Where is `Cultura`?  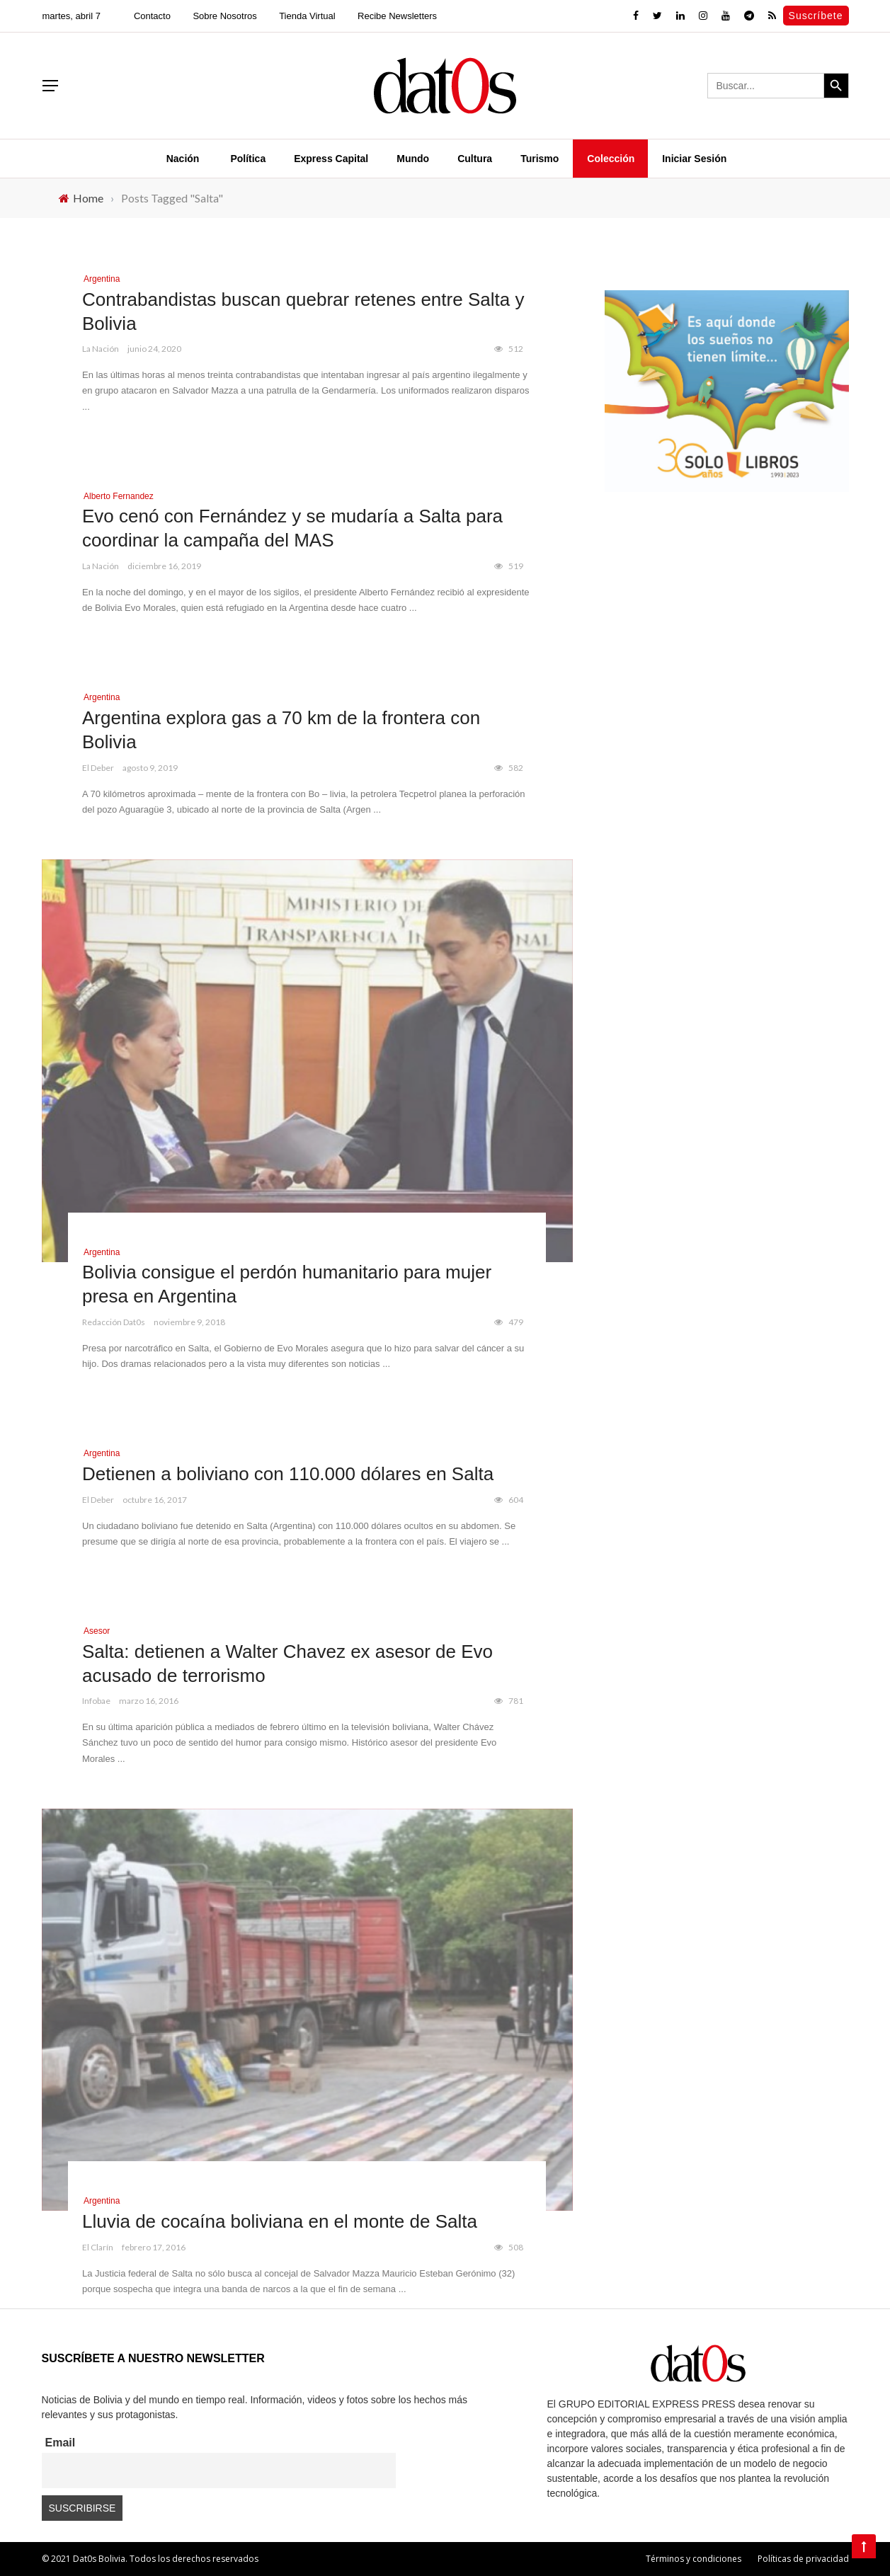
Cultura is located at coordinates (474, 158).